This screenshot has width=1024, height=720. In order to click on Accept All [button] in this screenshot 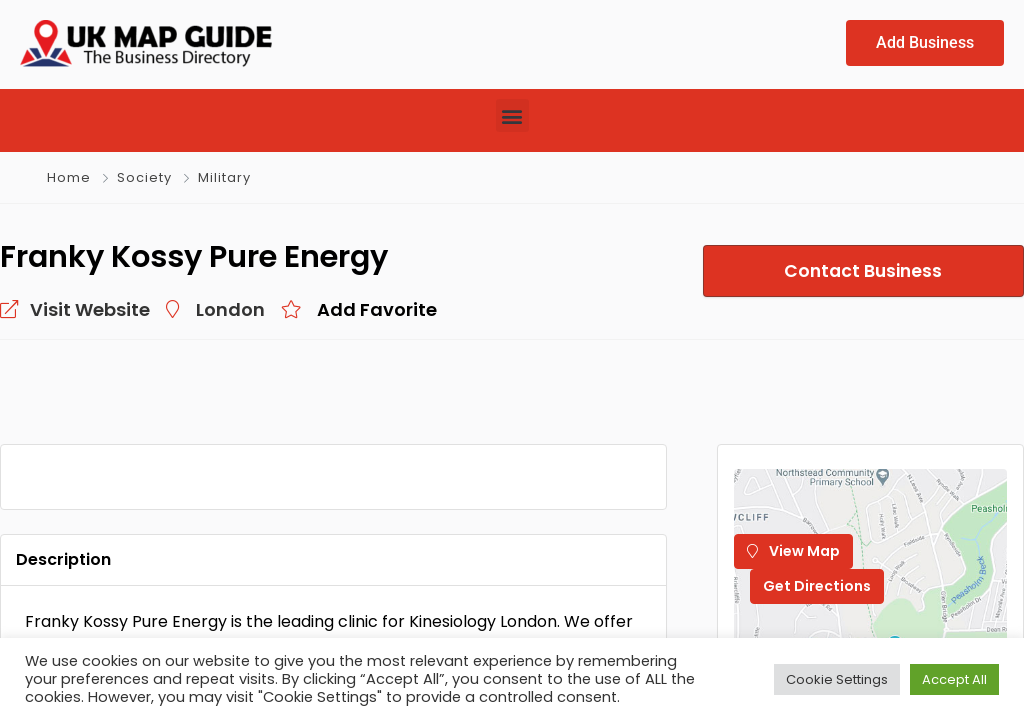, I will do `click(954, 679)`.